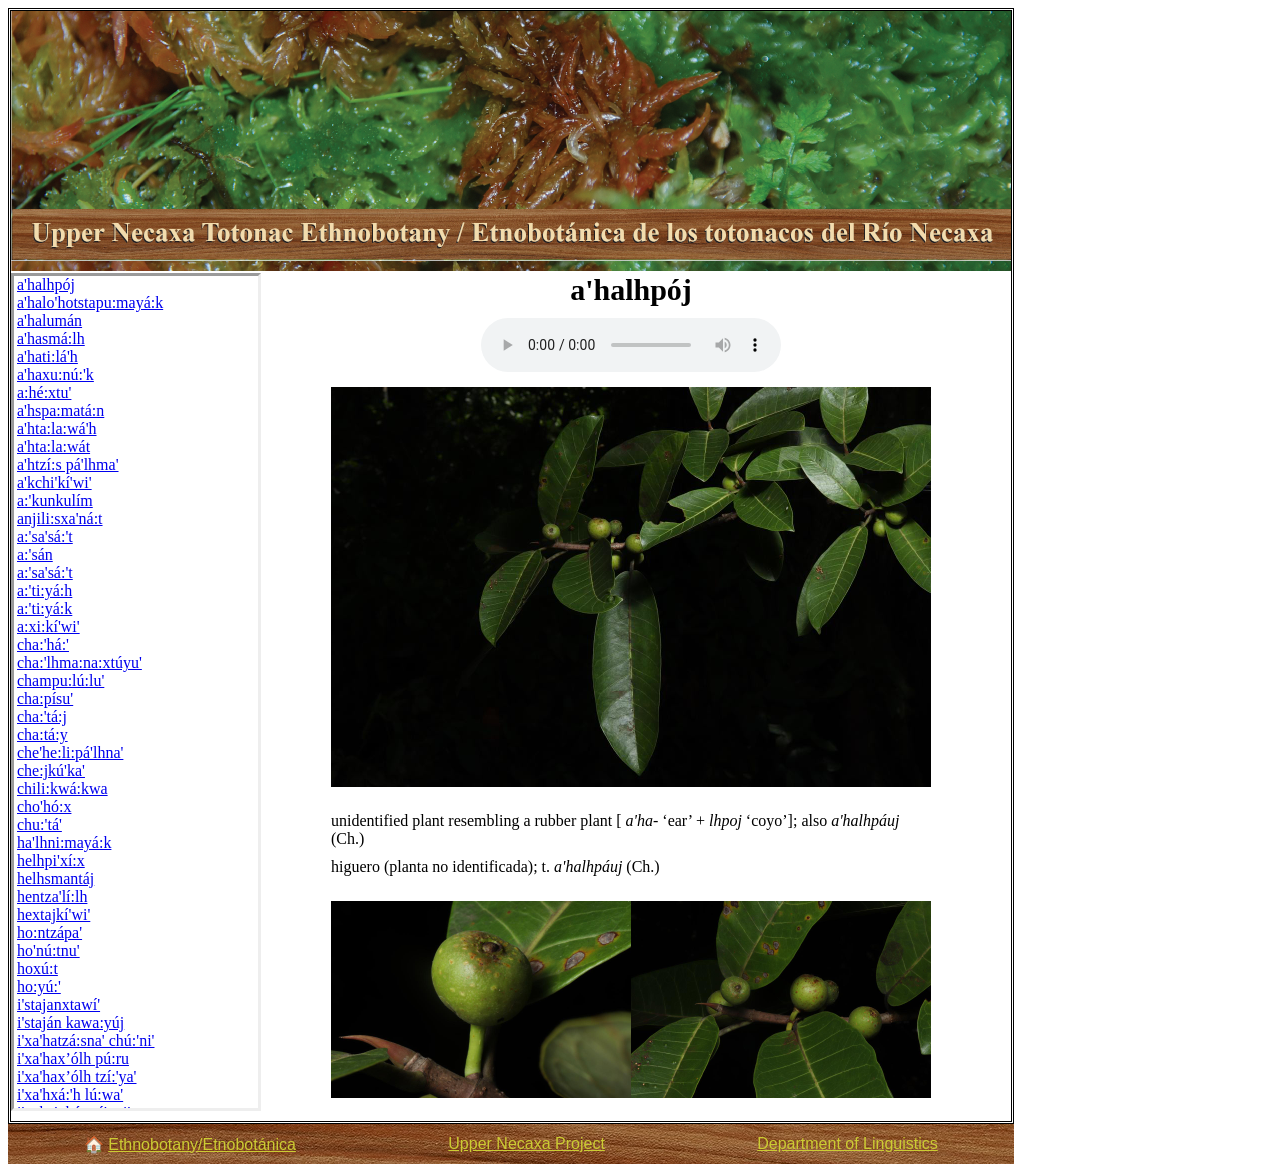 This screenshot has width=1280, height=1164. What do you see at coordinates (58, 1004) in the screenshot?
I see `i'stajanxtawí'` at bounding box center [58, 1004].